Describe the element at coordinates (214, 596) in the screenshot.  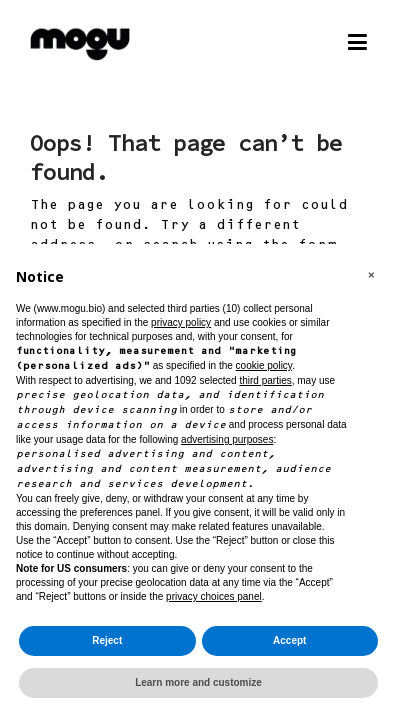
I see `privacy choices panel` at that location.